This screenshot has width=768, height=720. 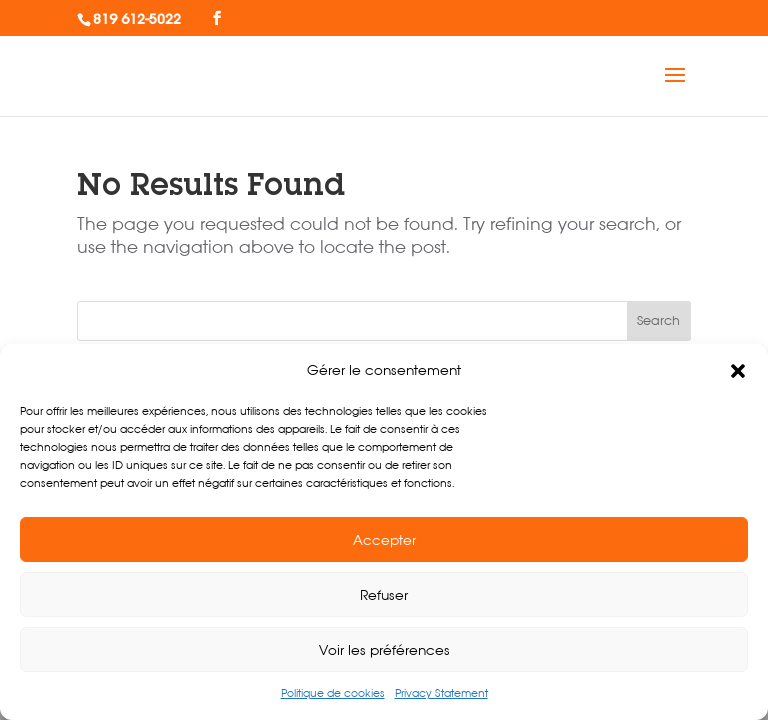 I want to click on Search, so click(x=658, y=320).